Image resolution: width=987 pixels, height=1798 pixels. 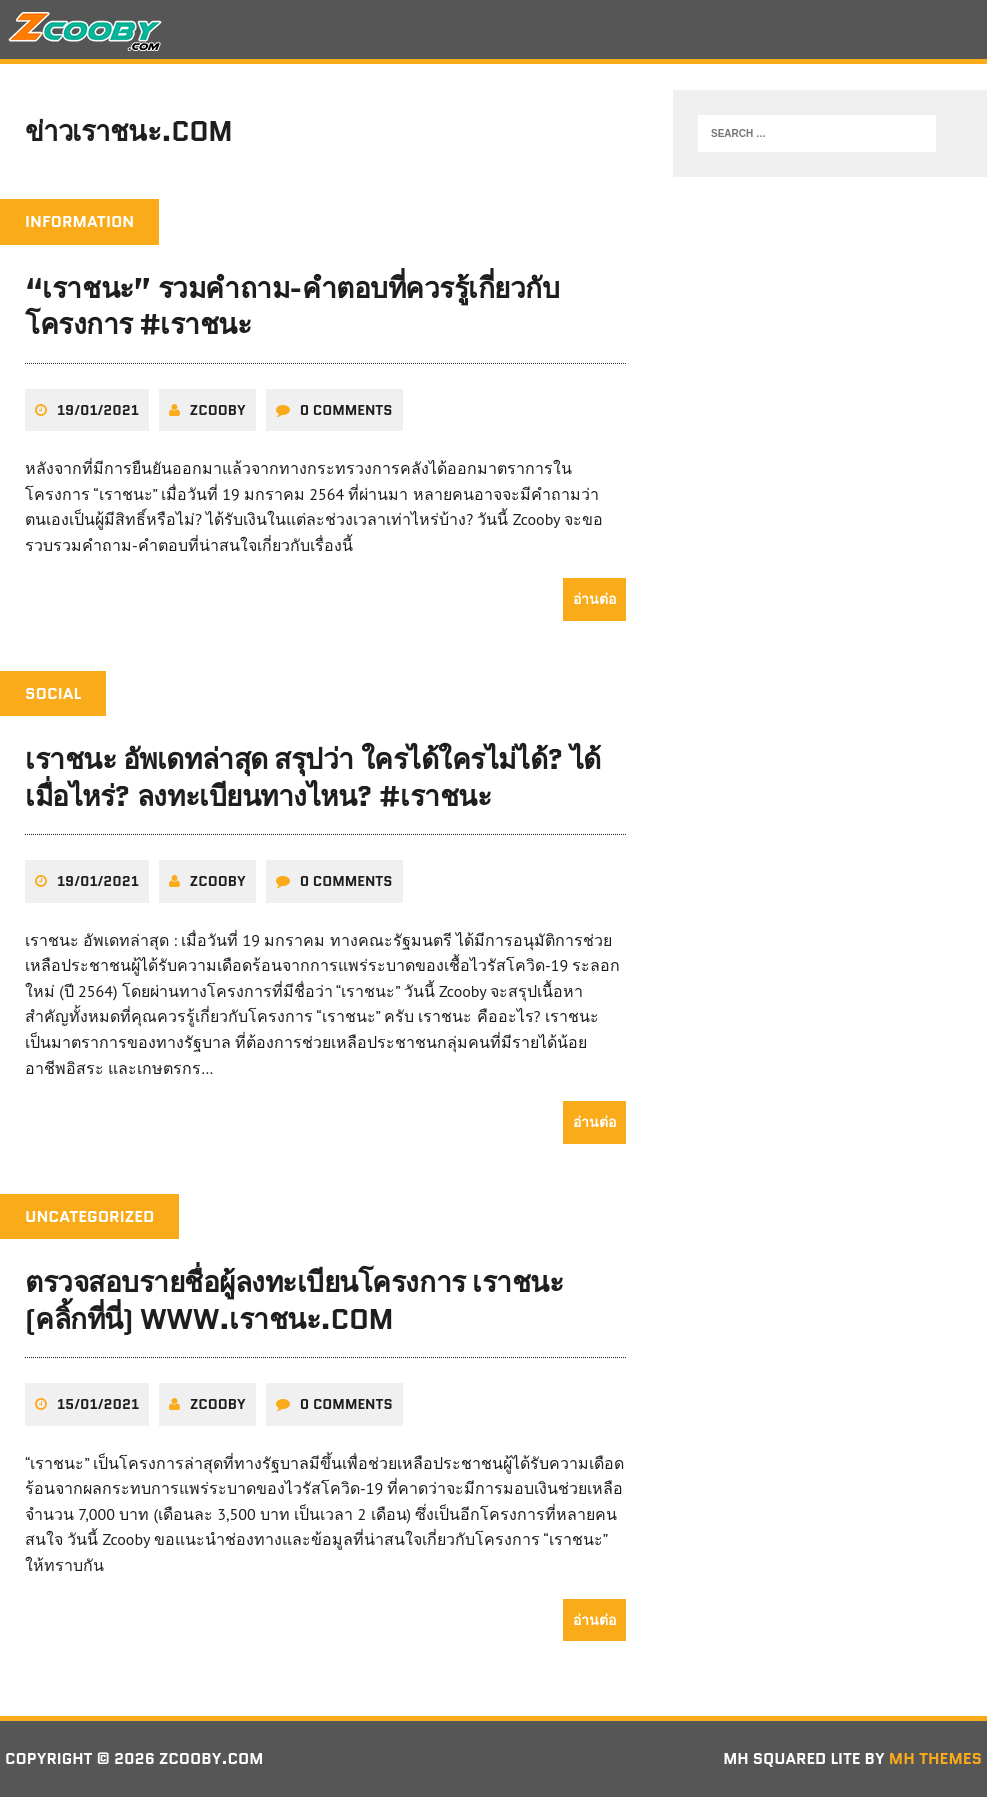 What do you see at coordinates (294, 1302) in the screenshot?
I see `ตรวจสอบรายชื่อผู้ลงทะเบียนโครงการ เราชนะ (คลิ้กที่นี่) www.เราชนะ.com` at bounding box center [294, 1302].